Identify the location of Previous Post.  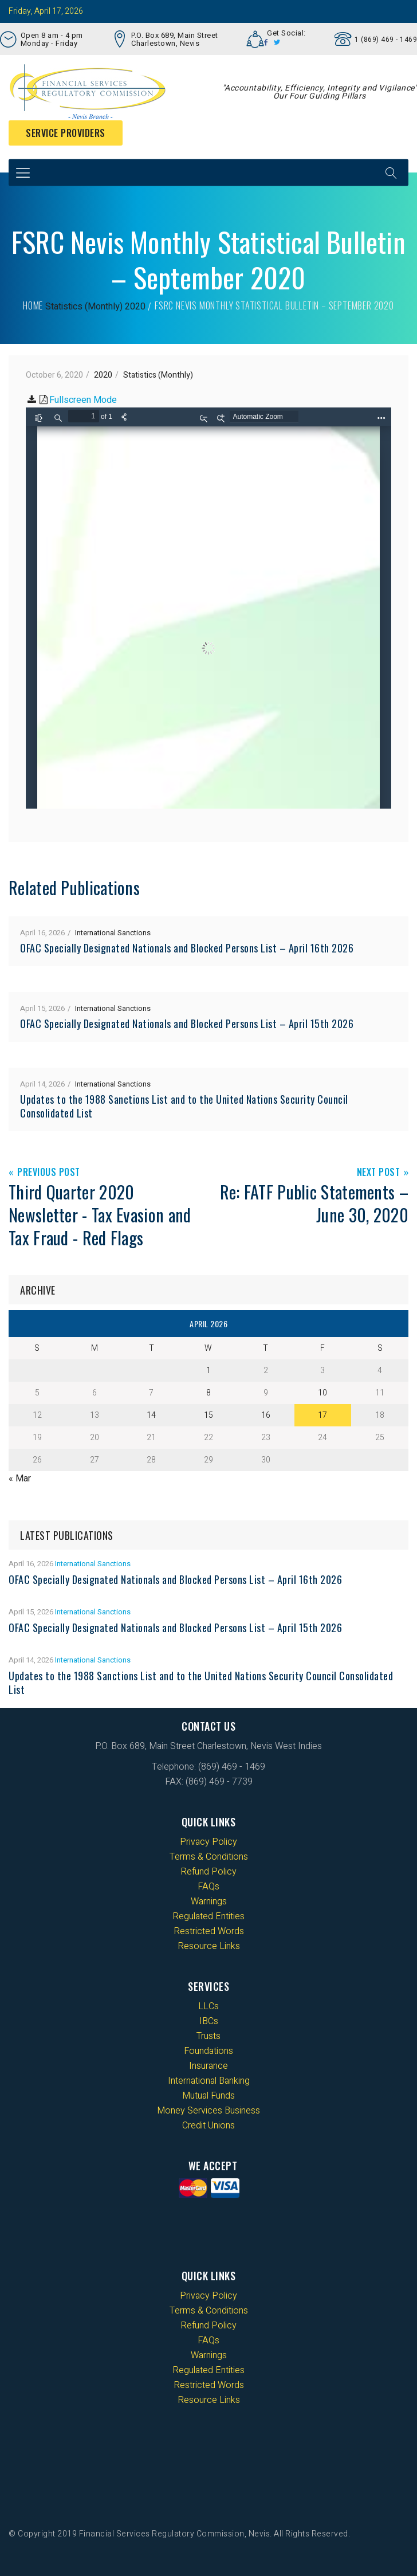
(48, 1172).